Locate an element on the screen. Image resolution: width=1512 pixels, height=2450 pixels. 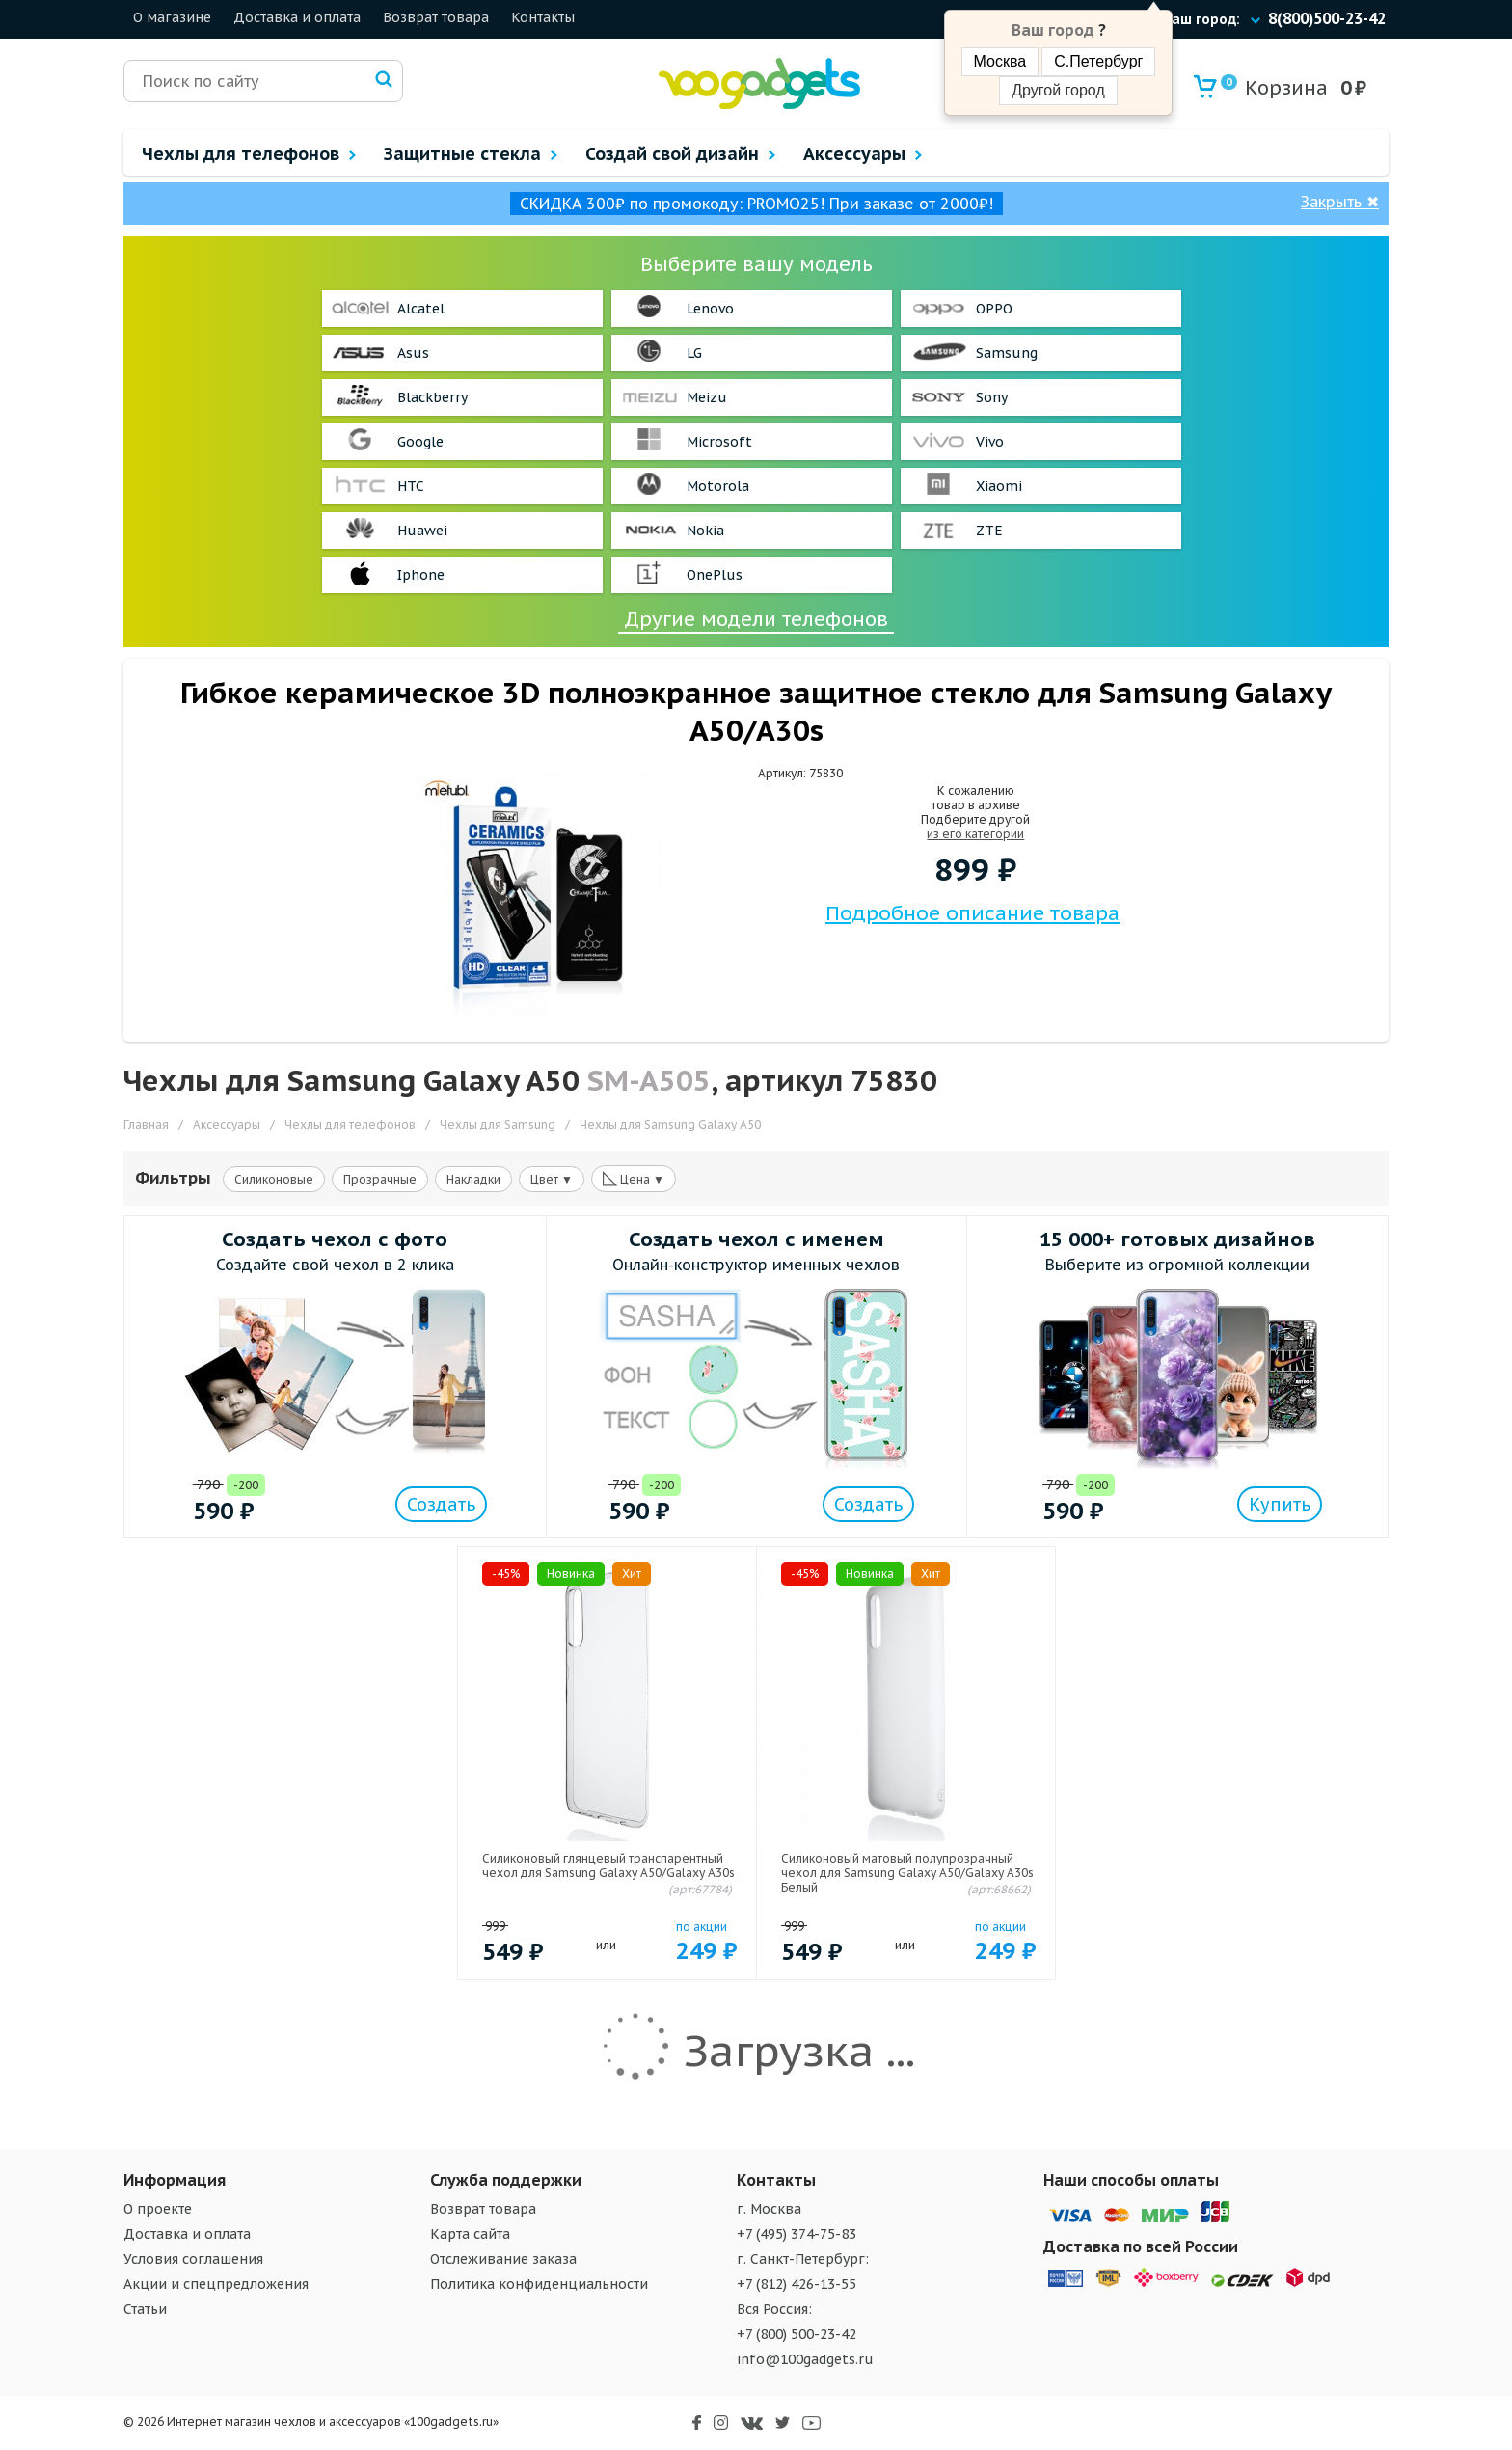
Создать is located at coordinates (441, 1504).